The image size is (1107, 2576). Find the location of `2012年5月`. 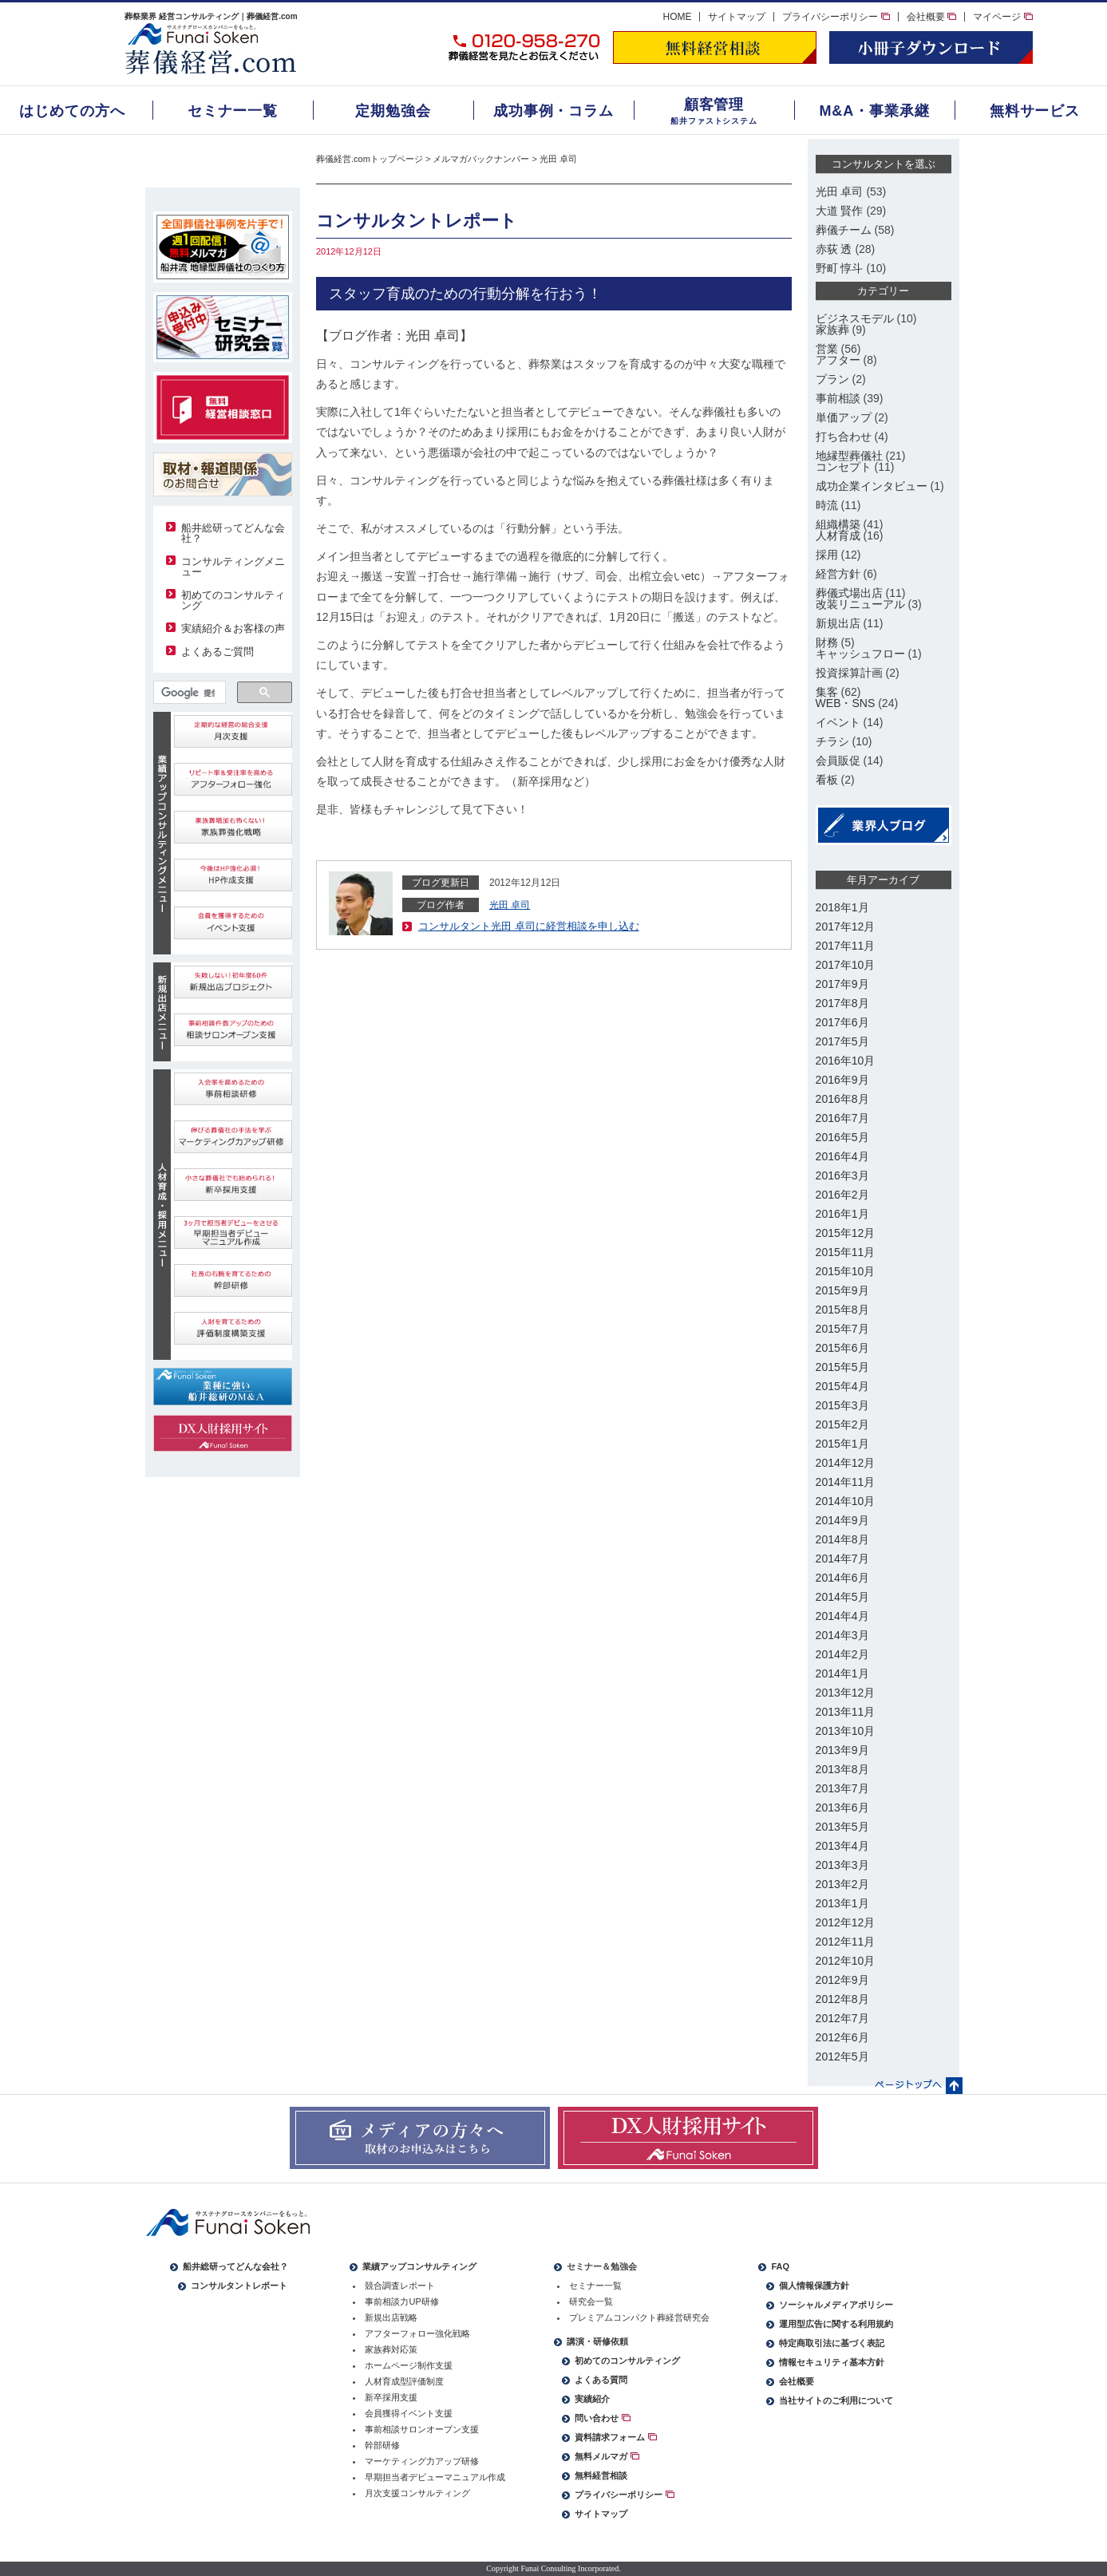

2012年5月 is located at coordinates (842, 2056).